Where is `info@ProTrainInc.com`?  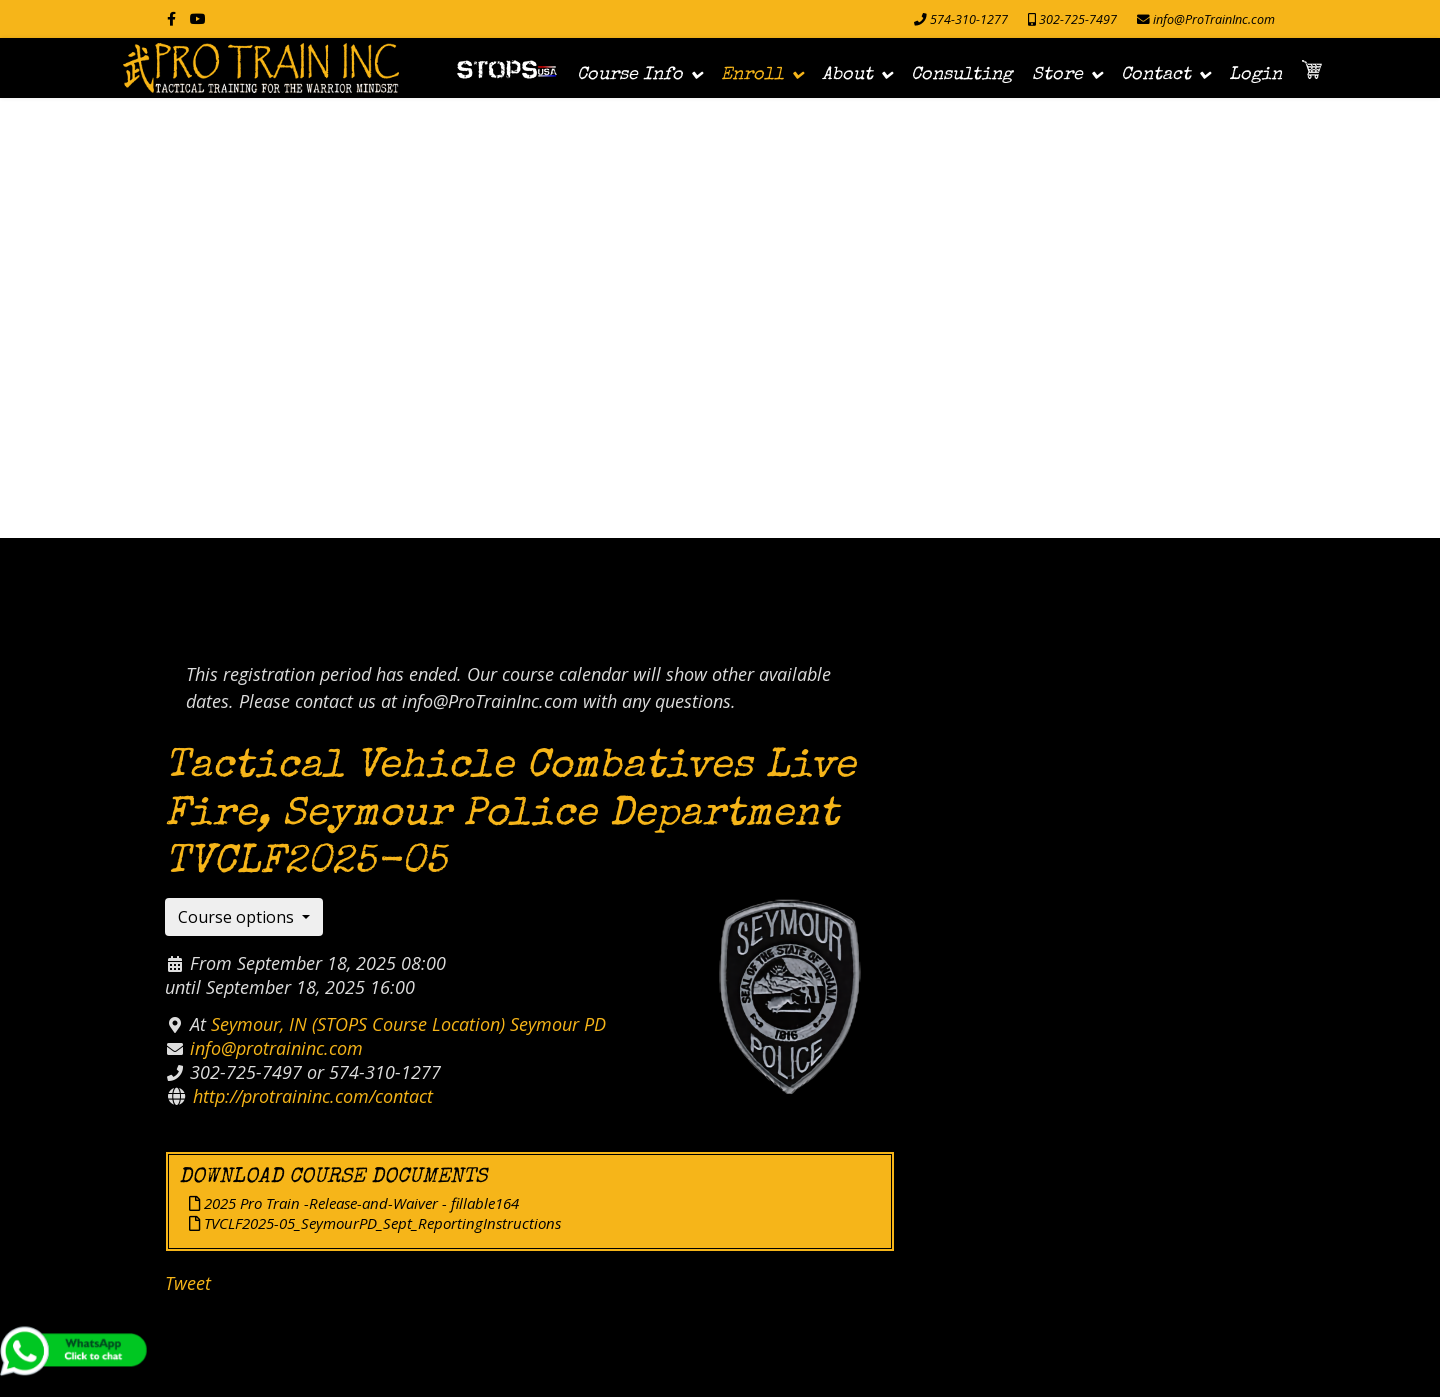 info@ProTrainInc.com is located at coordinates (1214, 19).